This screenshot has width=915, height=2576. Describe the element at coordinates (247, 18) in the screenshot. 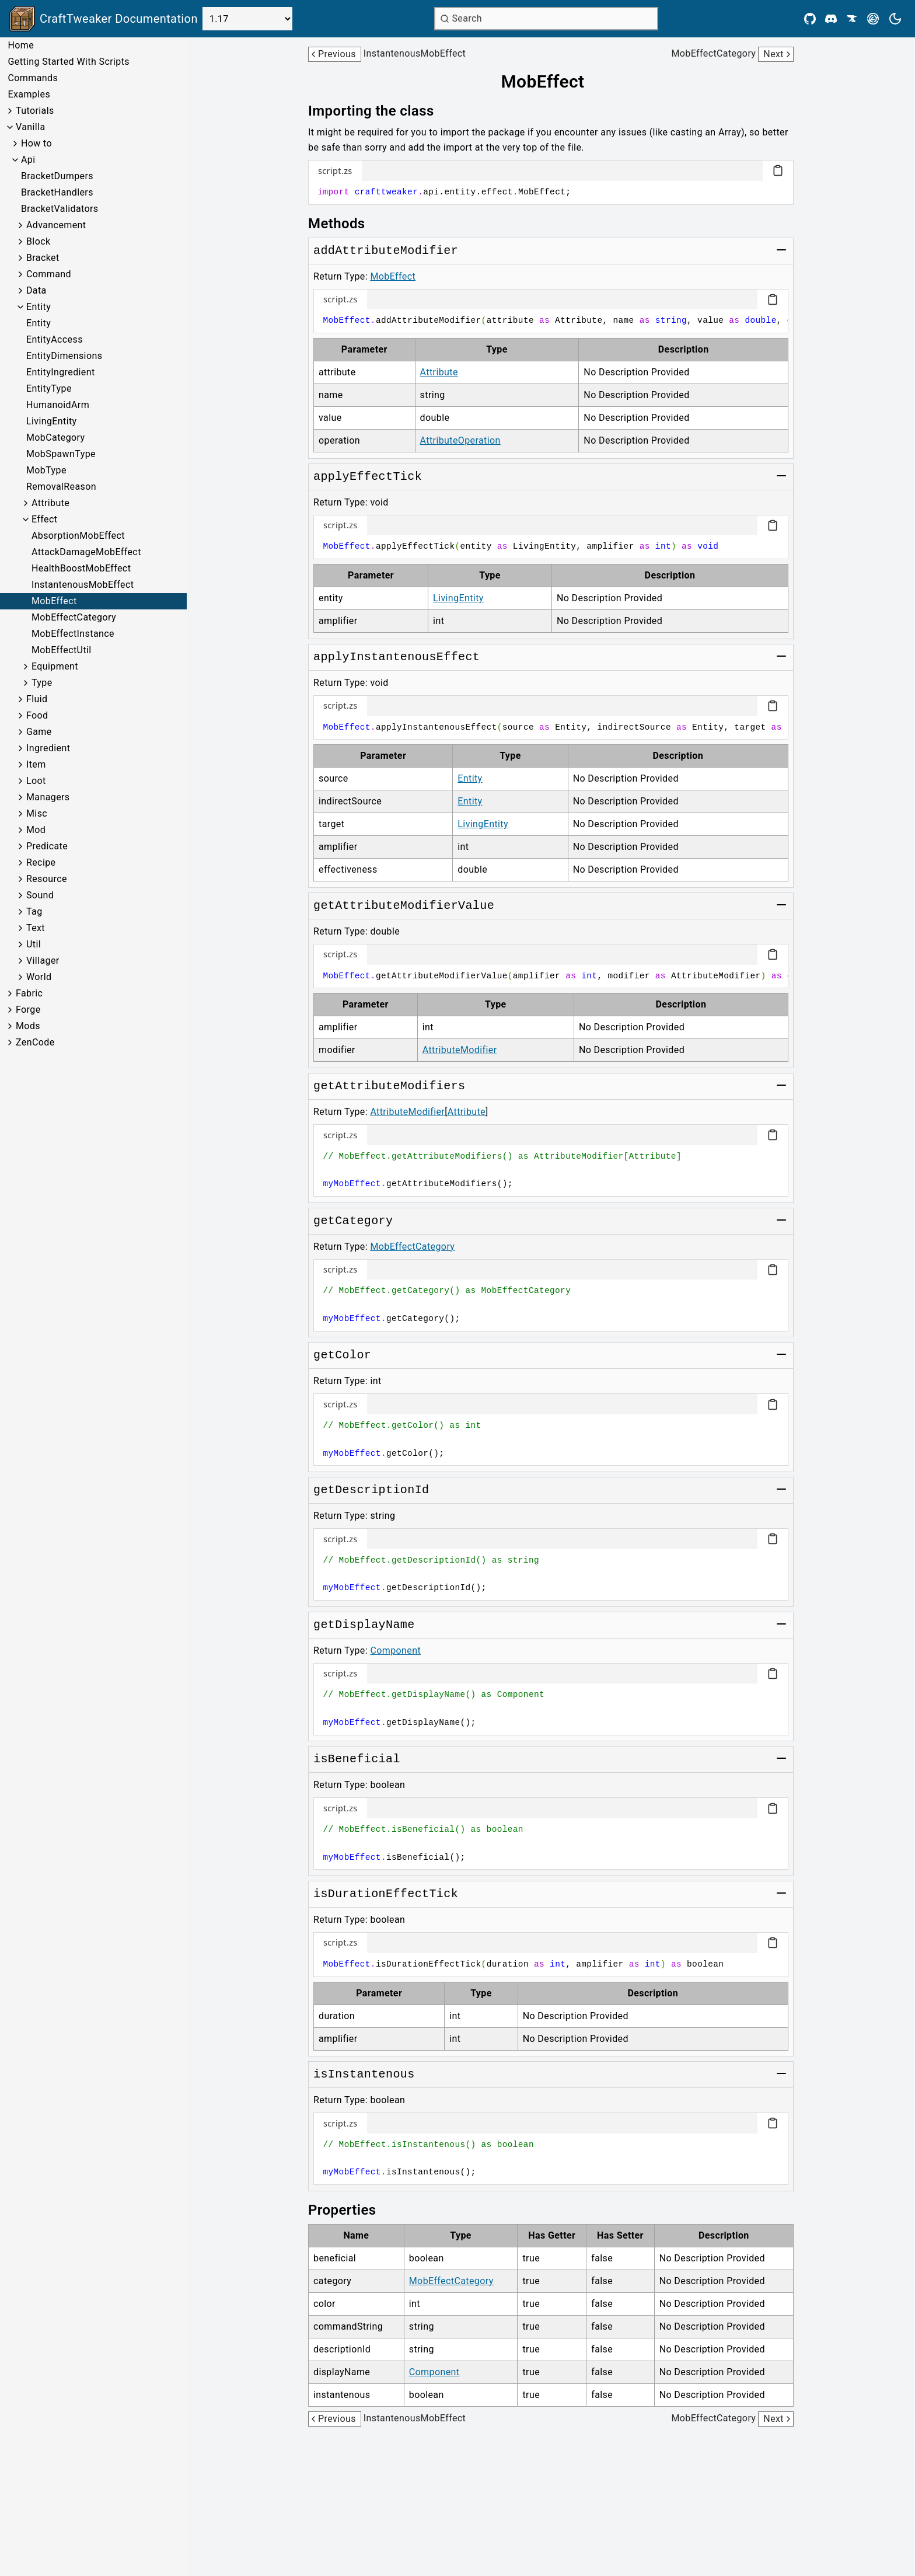

I see `[Select Version]` at that location.